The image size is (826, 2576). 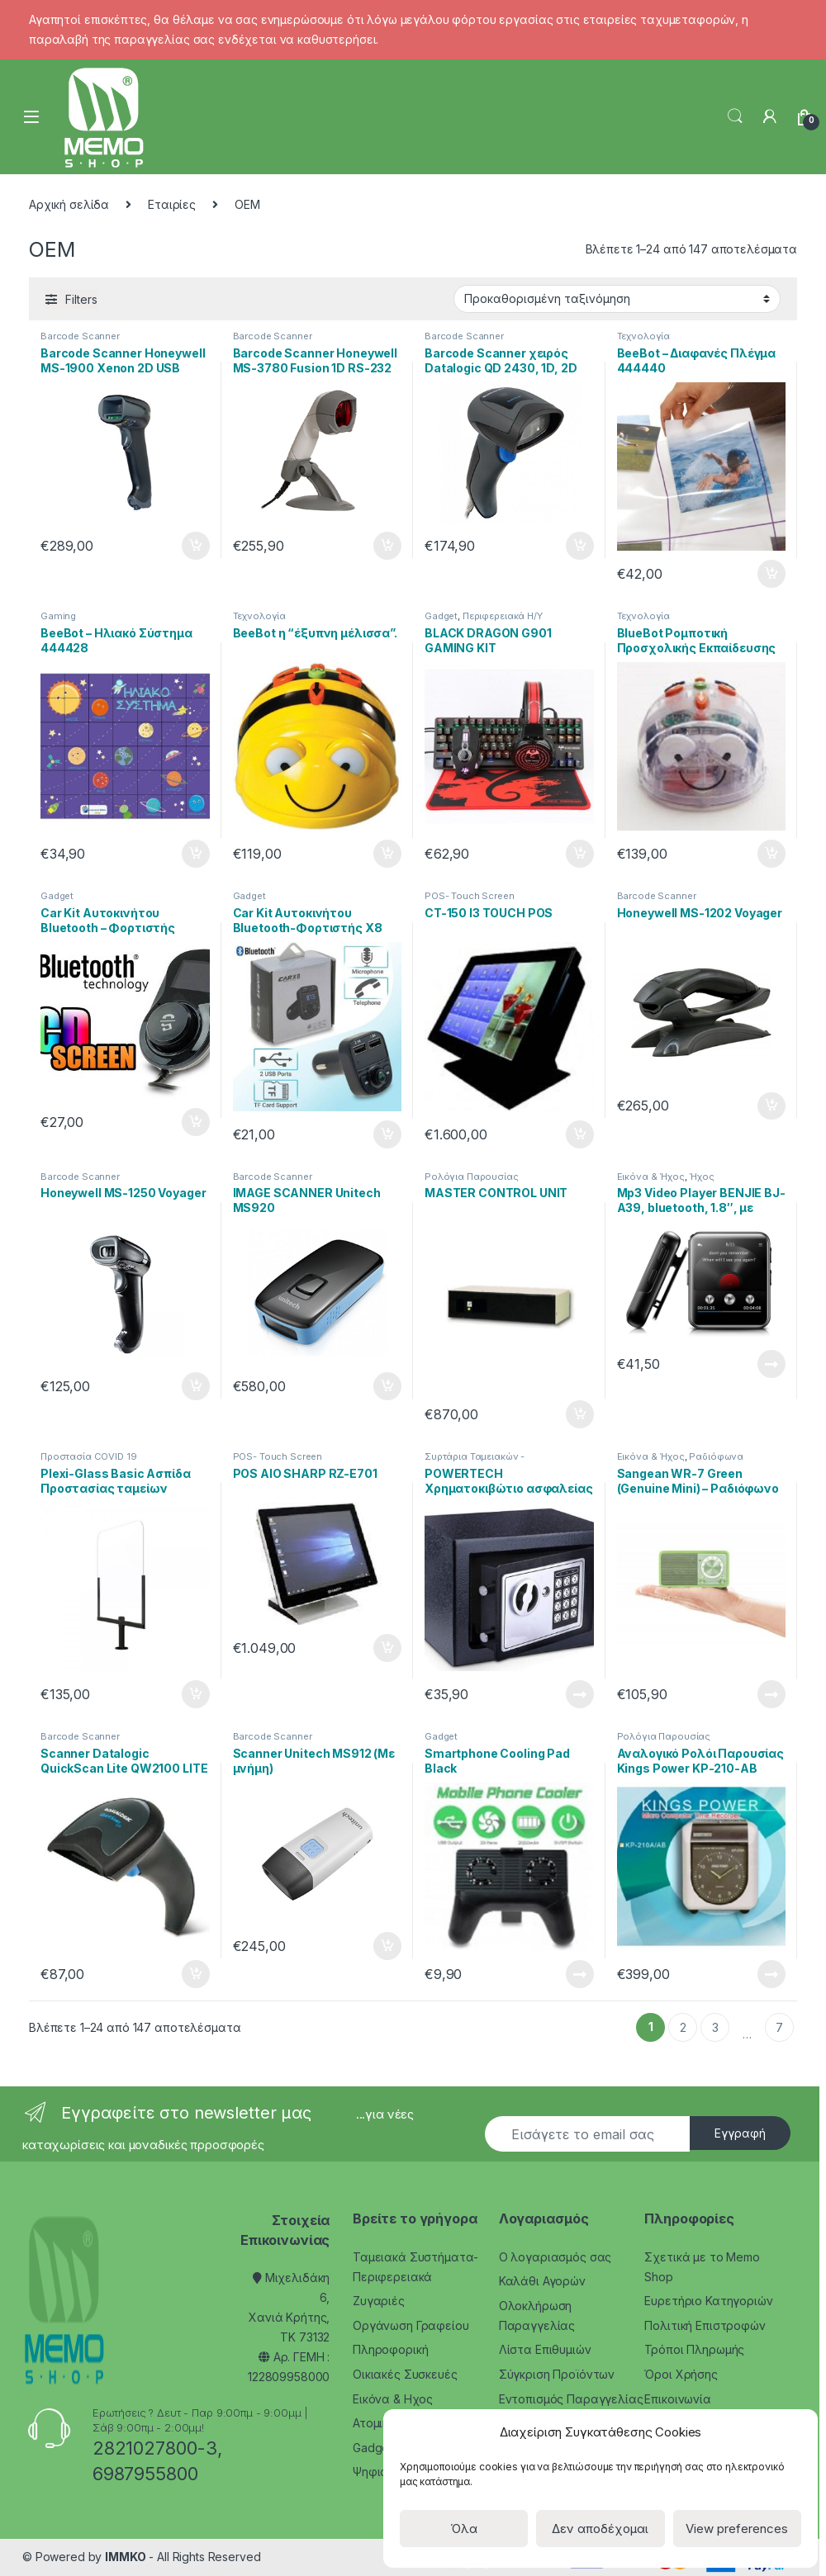 I want to click on Συρτάρια Ταμειακών - Κερματοθήκες, so click(x=475, y=1461).